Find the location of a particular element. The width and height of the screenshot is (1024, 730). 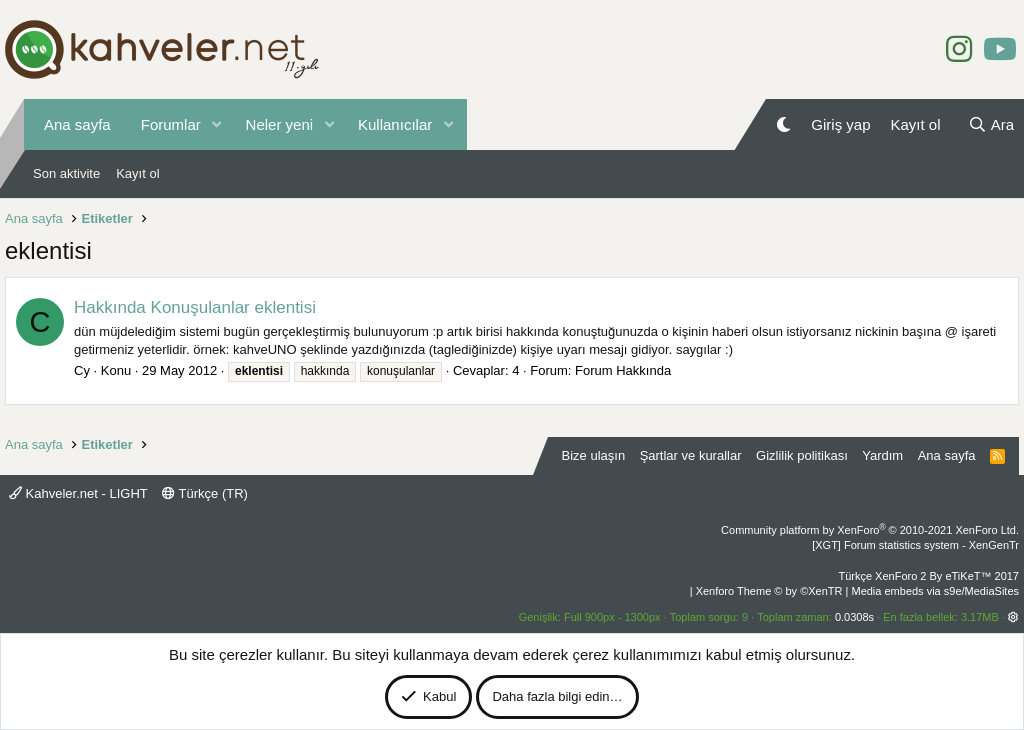

Forumlar is located at coordinates (171, 124).